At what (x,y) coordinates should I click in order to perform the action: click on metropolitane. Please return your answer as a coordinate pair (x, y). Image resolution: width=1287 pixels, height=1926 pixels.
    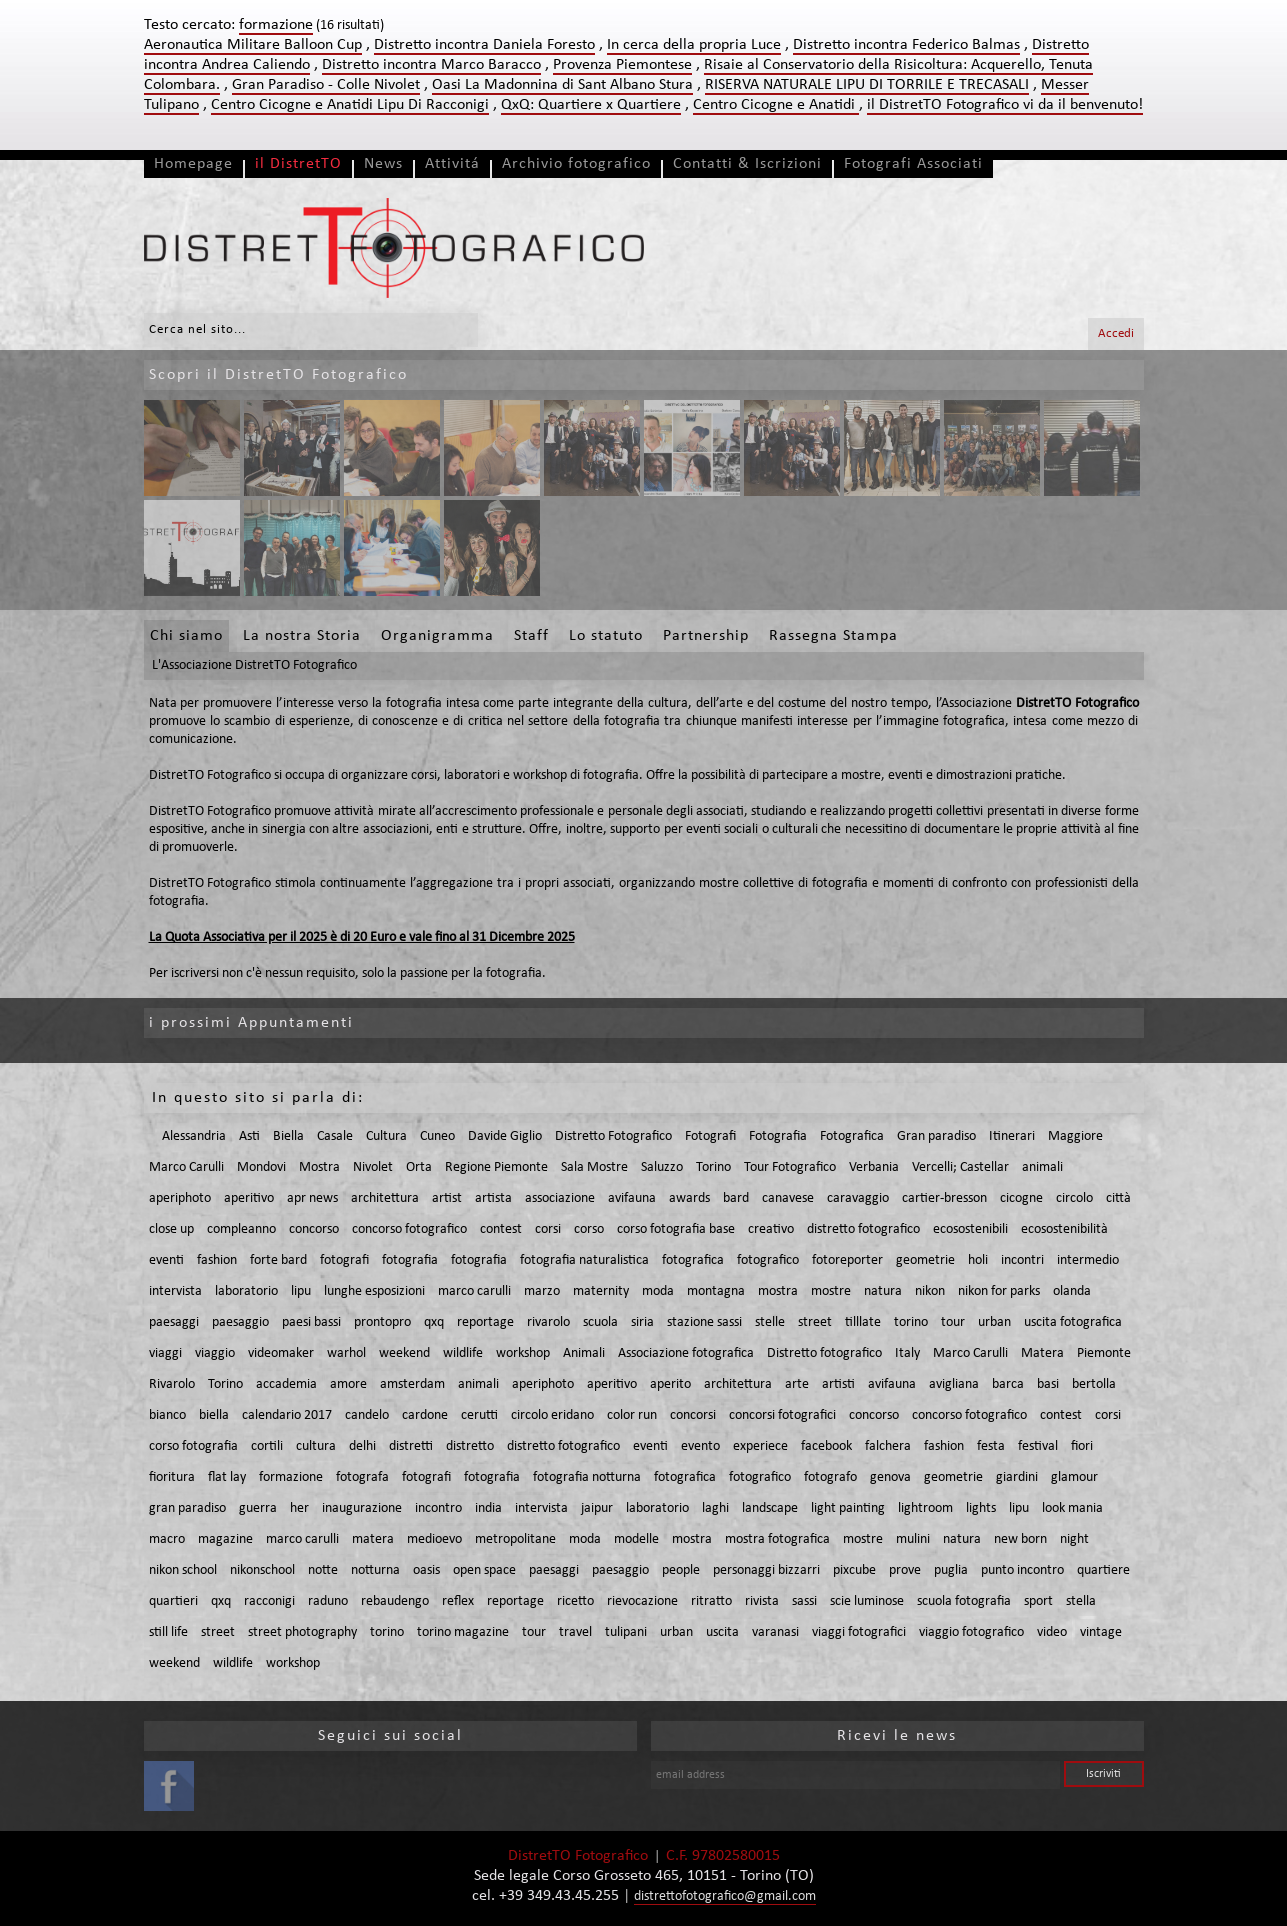
    Looking at the image, I should click on (515, 1539).